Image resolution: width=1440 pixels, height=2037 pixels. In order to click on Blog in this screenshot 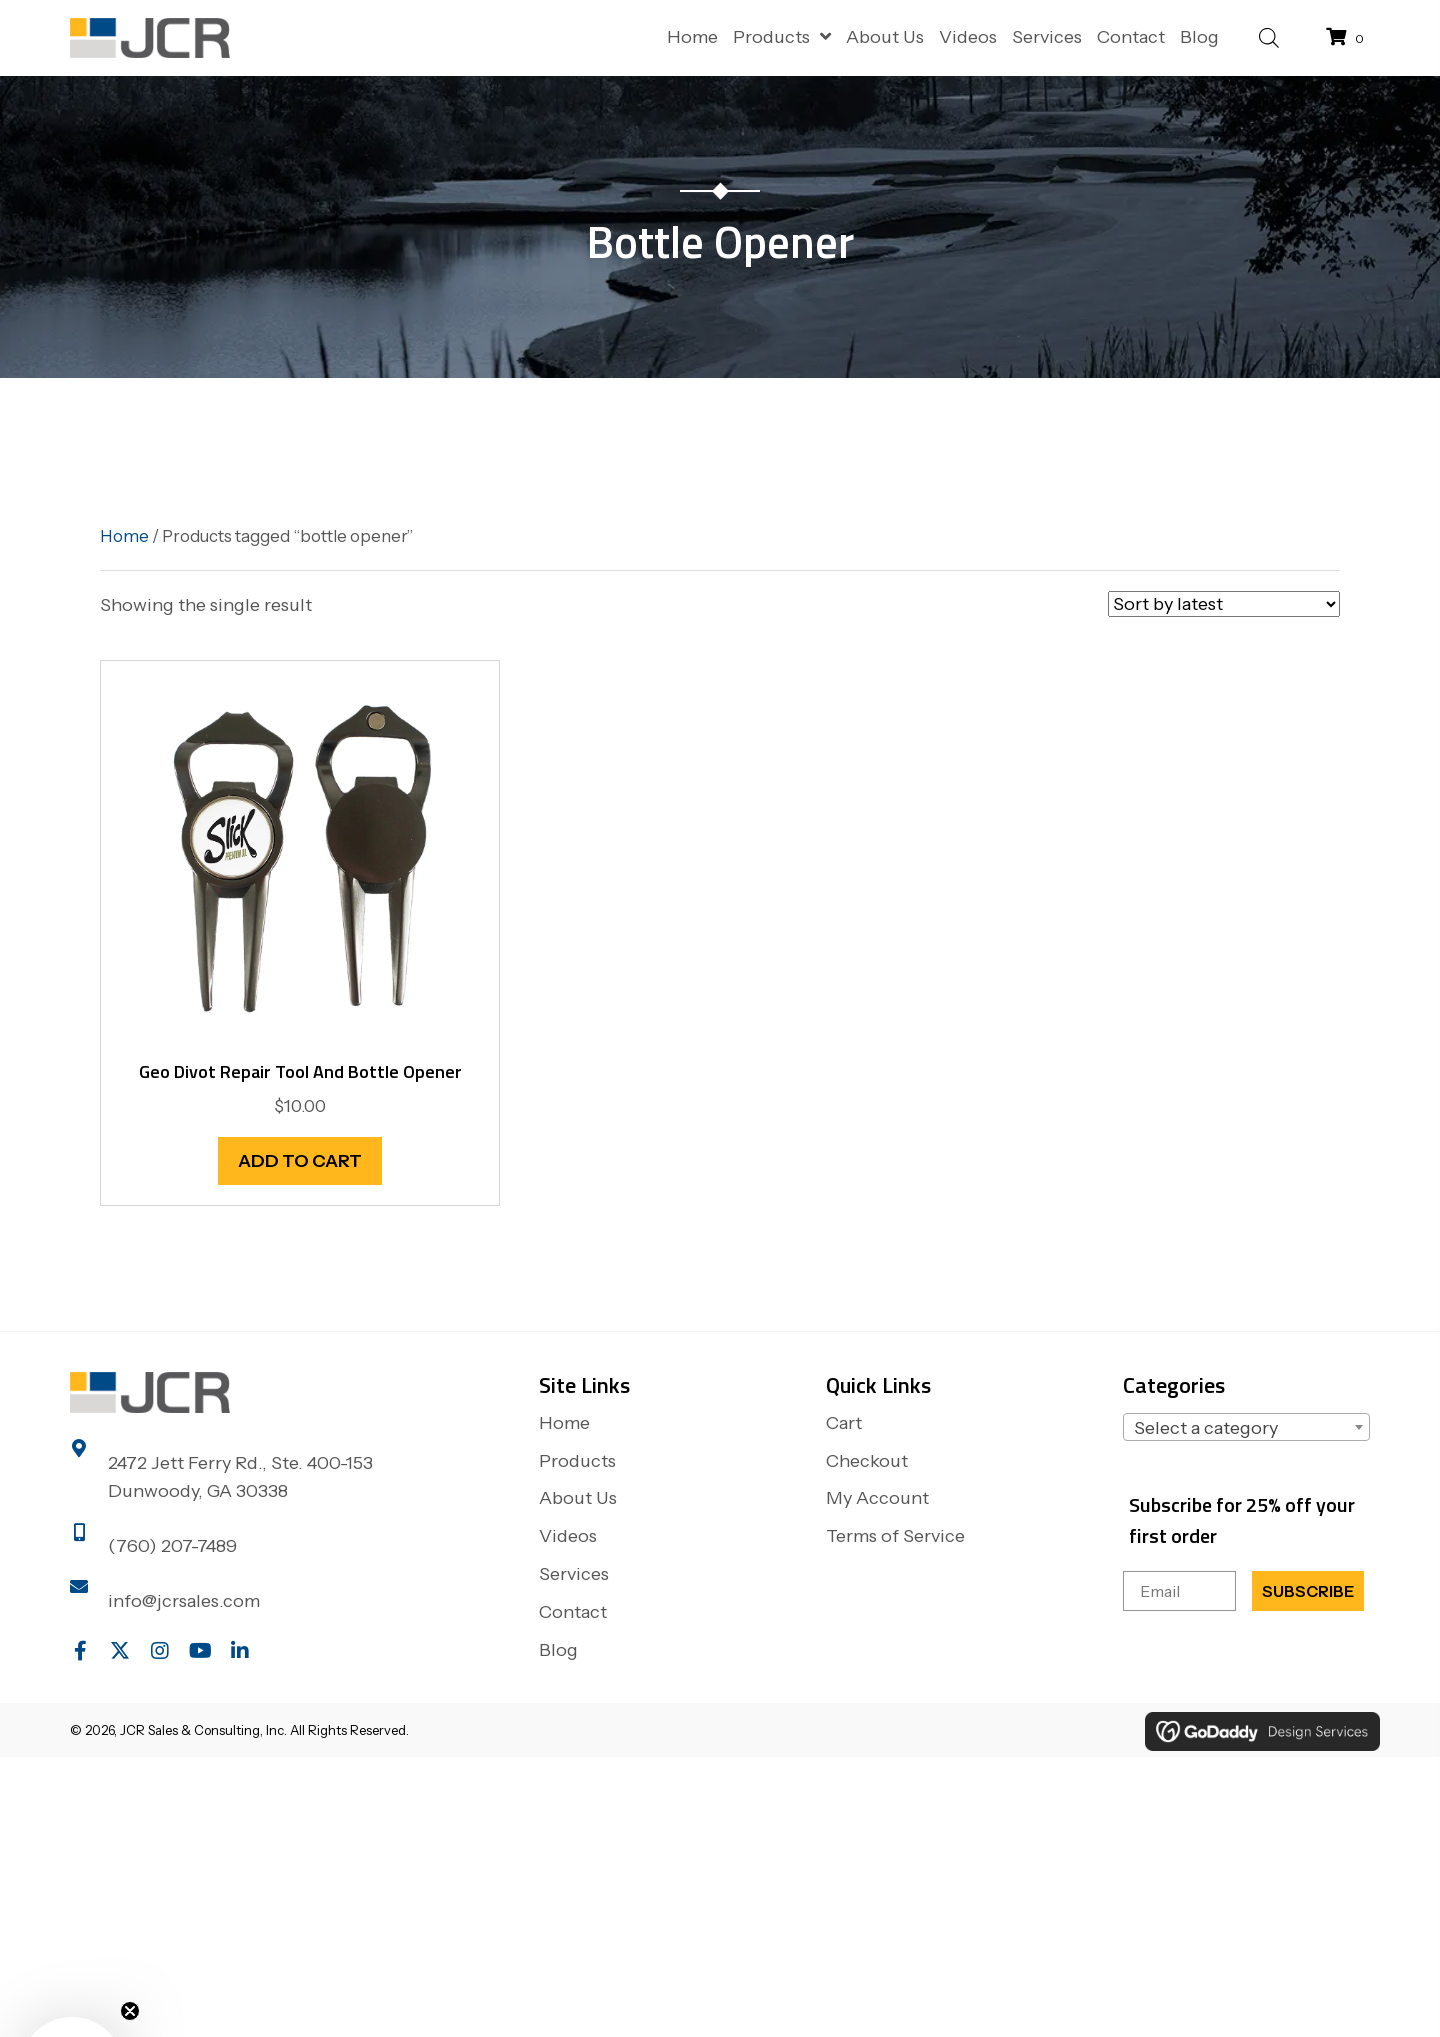, I will do `click(558, 1650)`.